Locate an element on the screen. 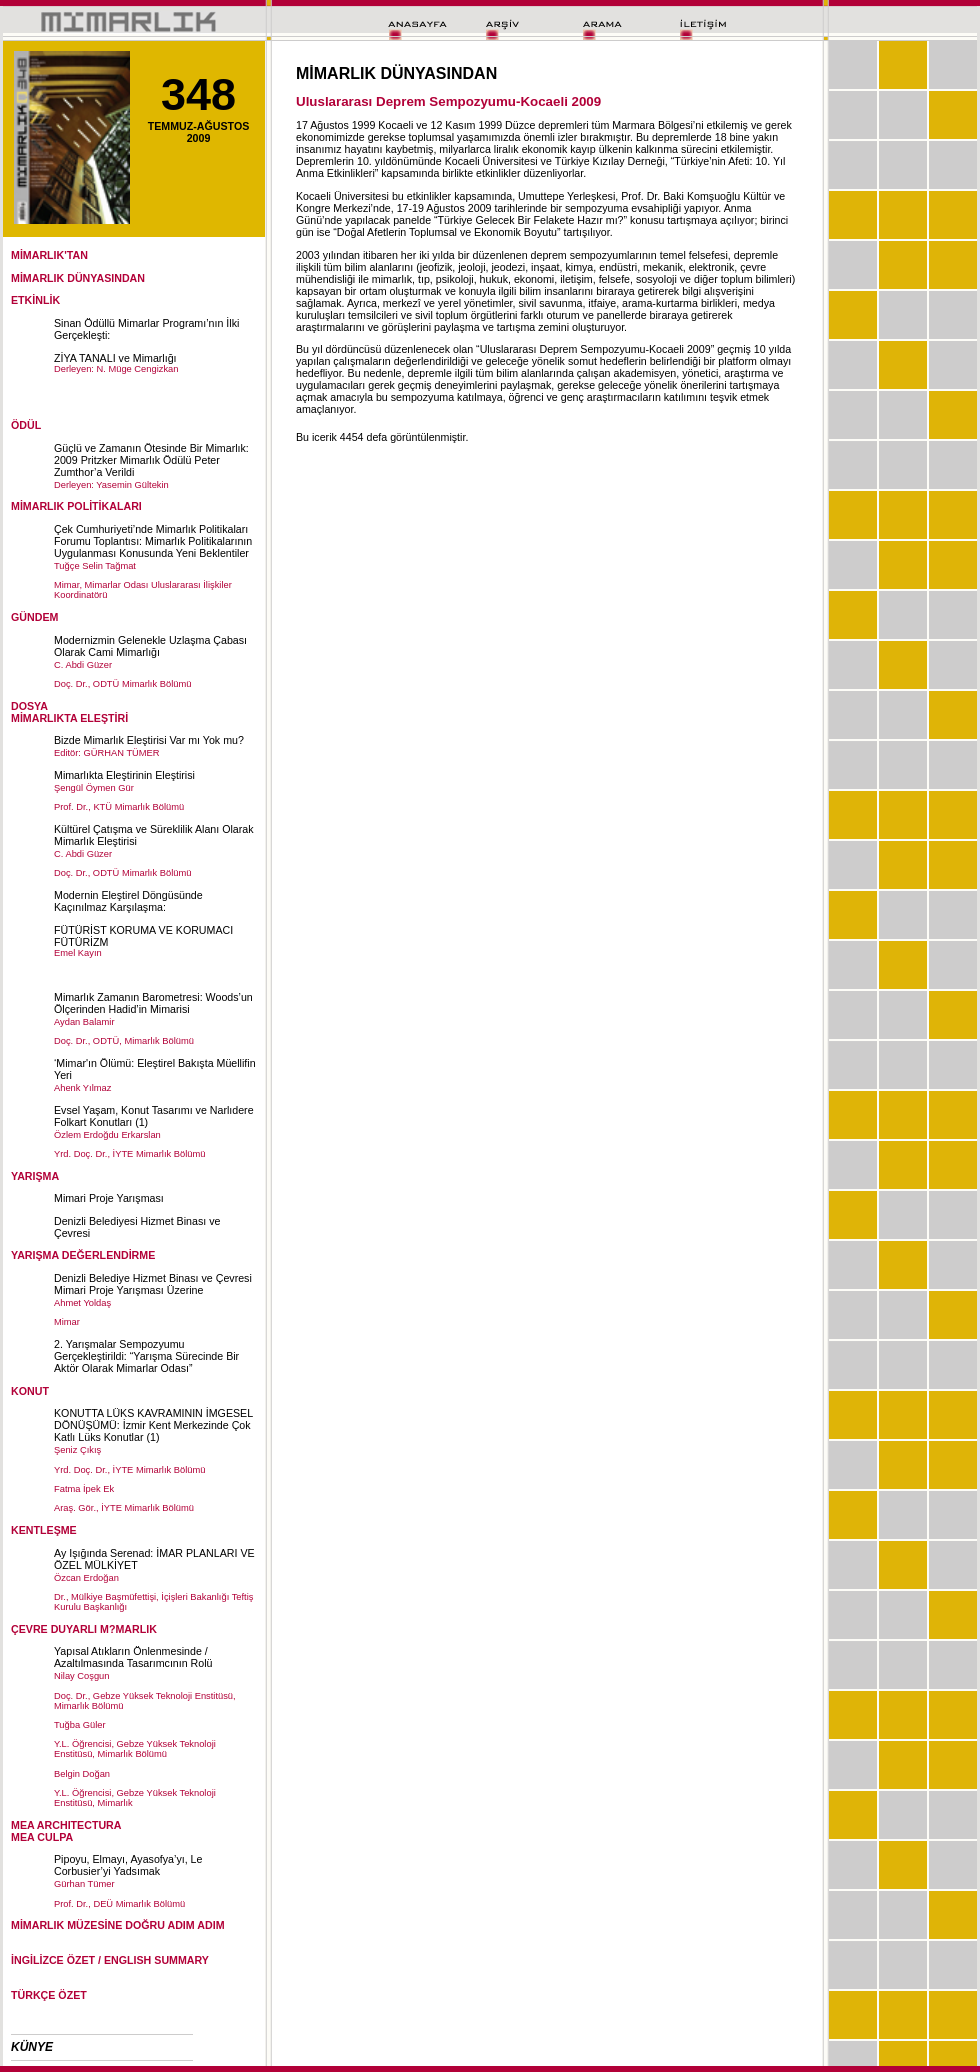  Mimarlık Zamanın Barometresi: Woods’un Ölçerinden Hadid’in Mimarisi is located at coordinates (153, 1003).